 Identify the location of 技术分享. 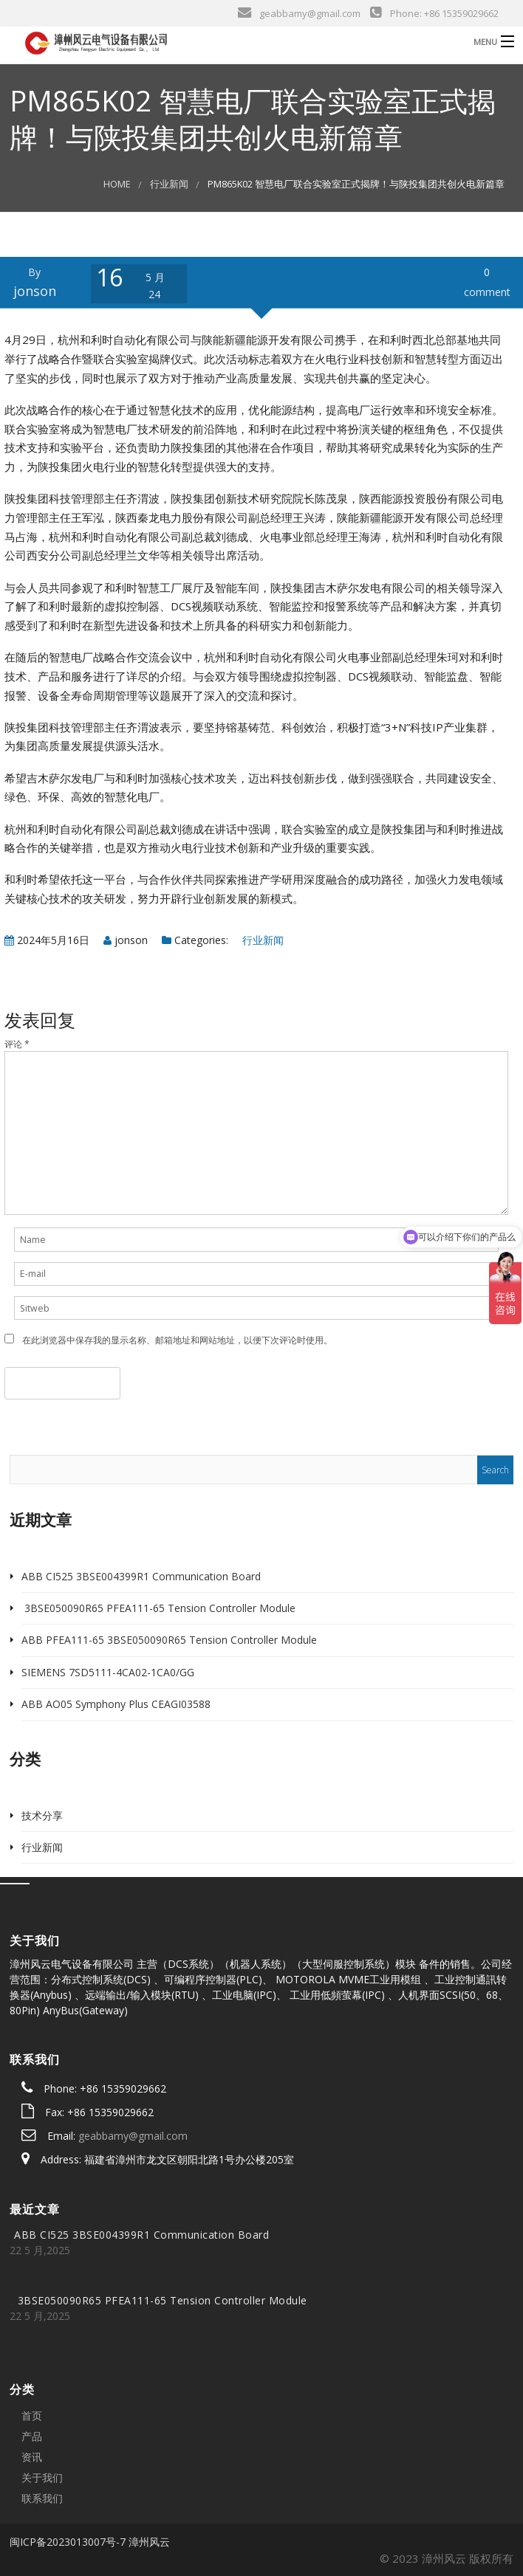
(42, 1815).